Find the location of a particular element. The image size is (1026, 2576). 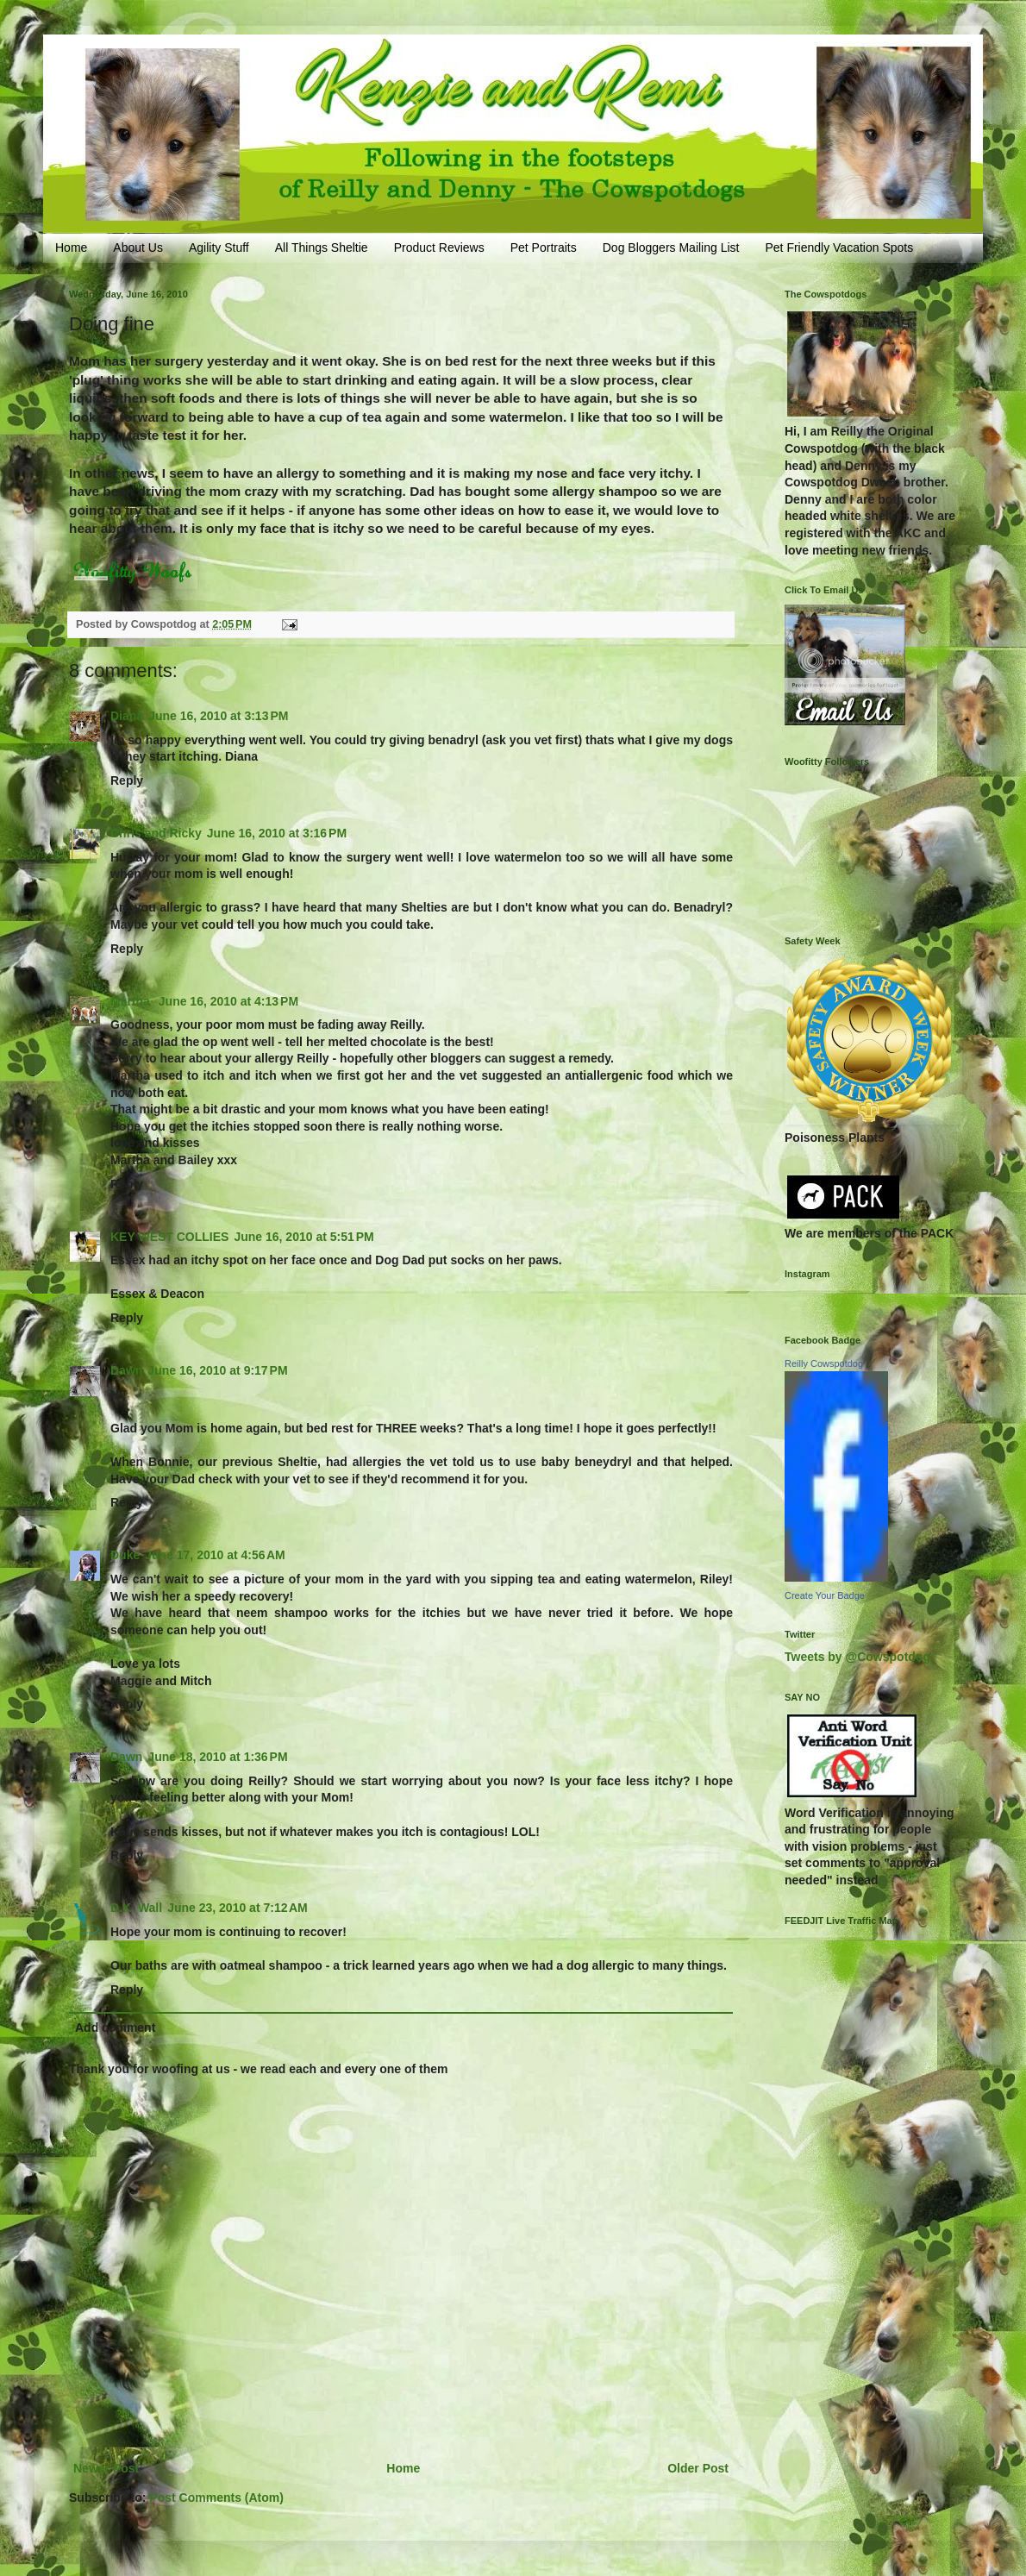

Tweets by @Cowspotdog is located at coordinates (857, 1657).